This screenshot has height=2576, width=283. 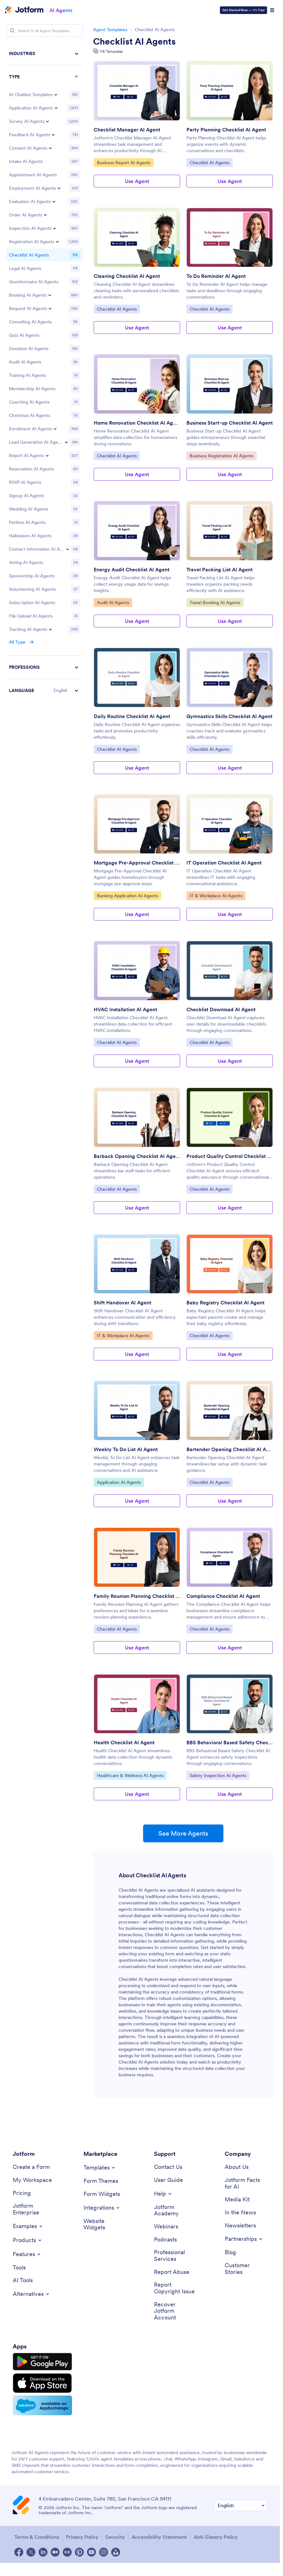 What do you see at coordinates (229, 1742) in the screenshot?
I see `BBS Behavioral Based Safety Checklist AI Agent` at bounding box center [229, 1742].